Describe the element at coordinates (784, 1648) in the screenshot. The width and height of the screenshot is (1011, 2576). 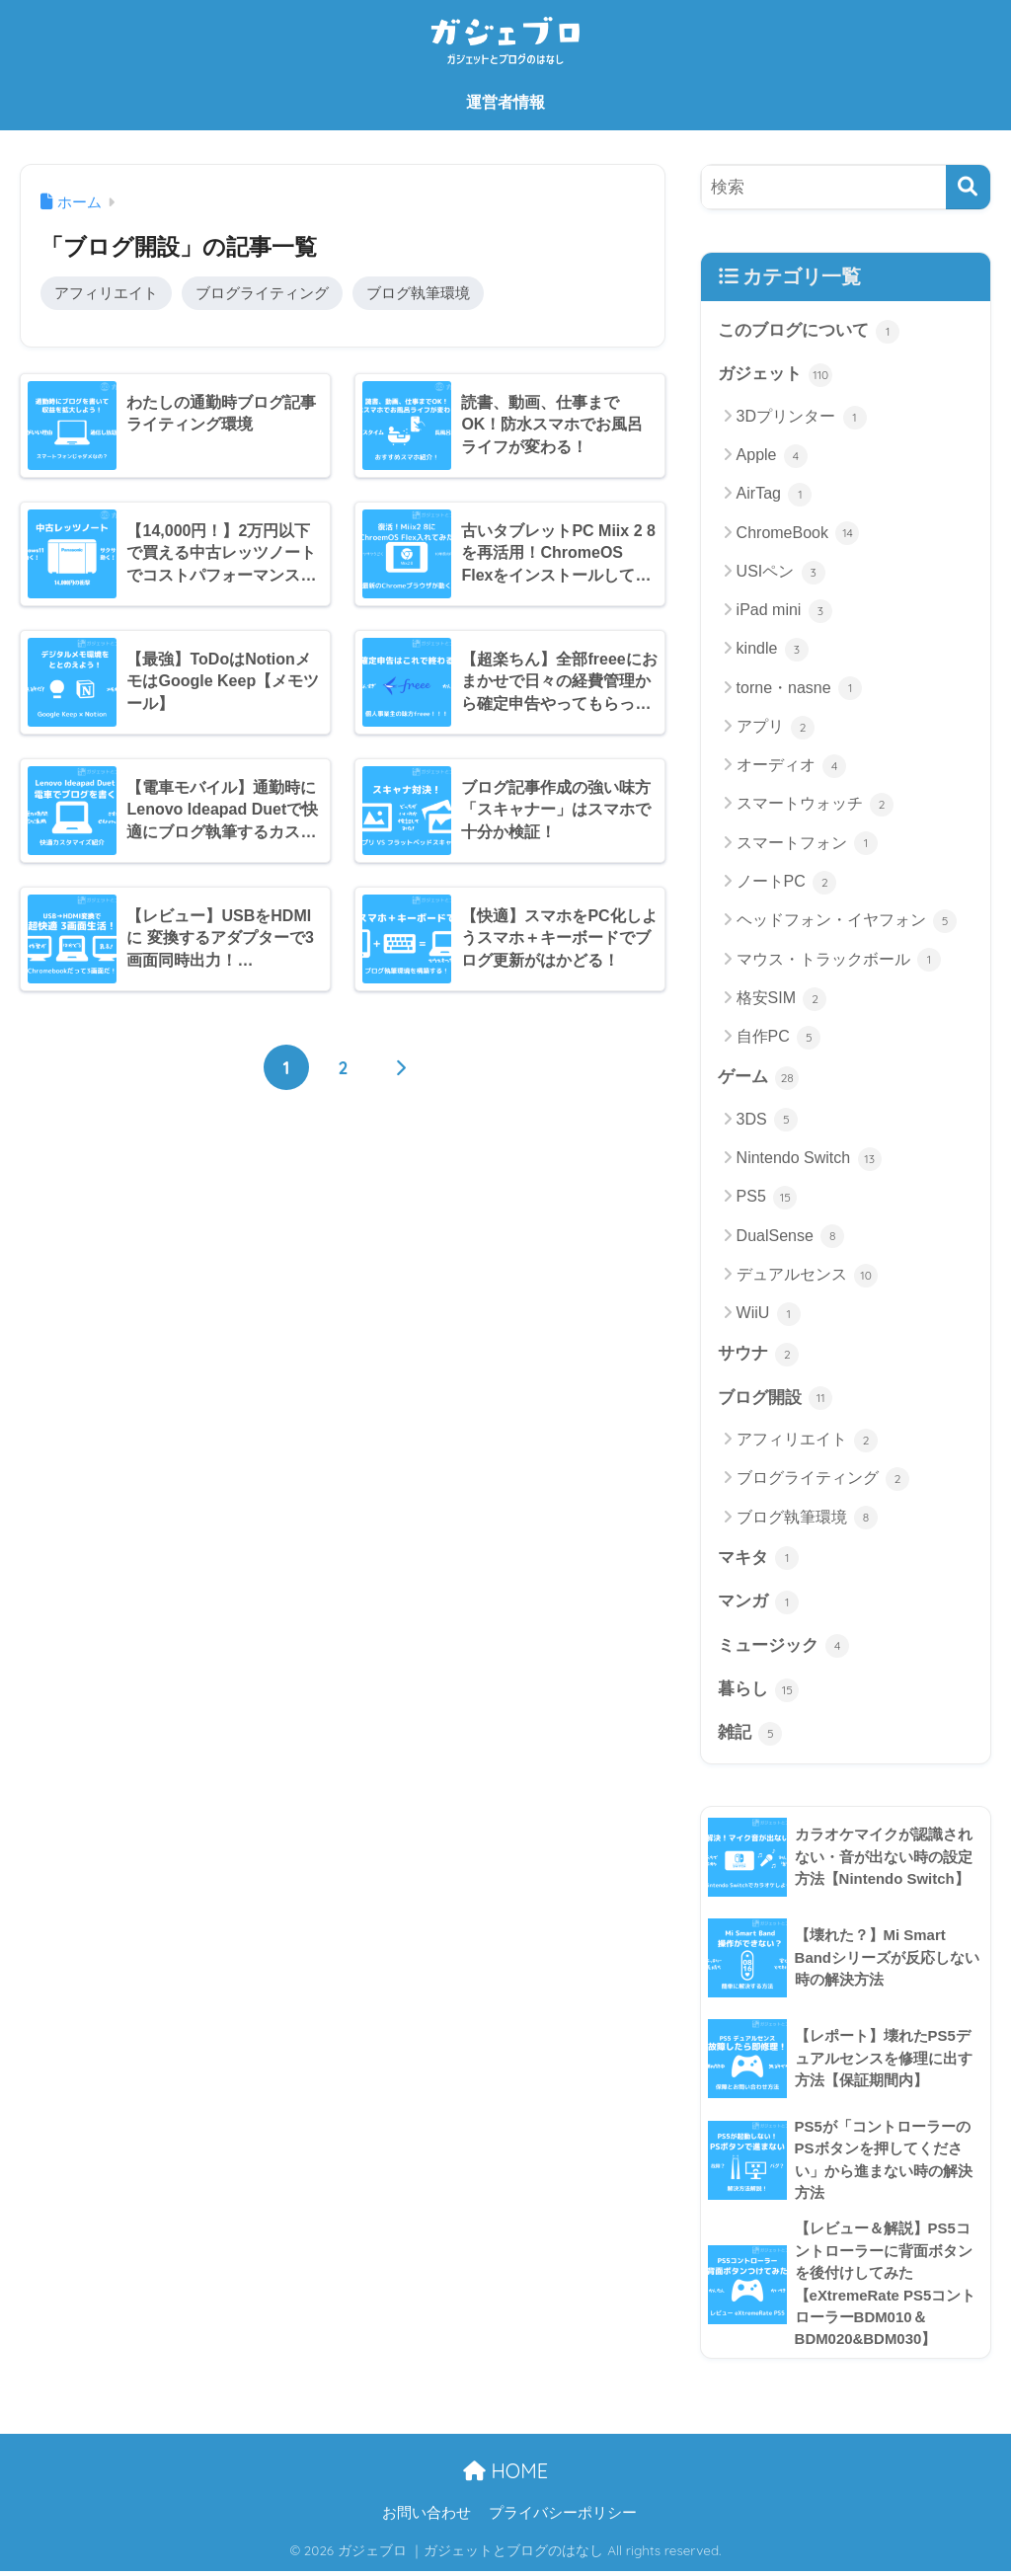
I see `ミュージック` at that location.